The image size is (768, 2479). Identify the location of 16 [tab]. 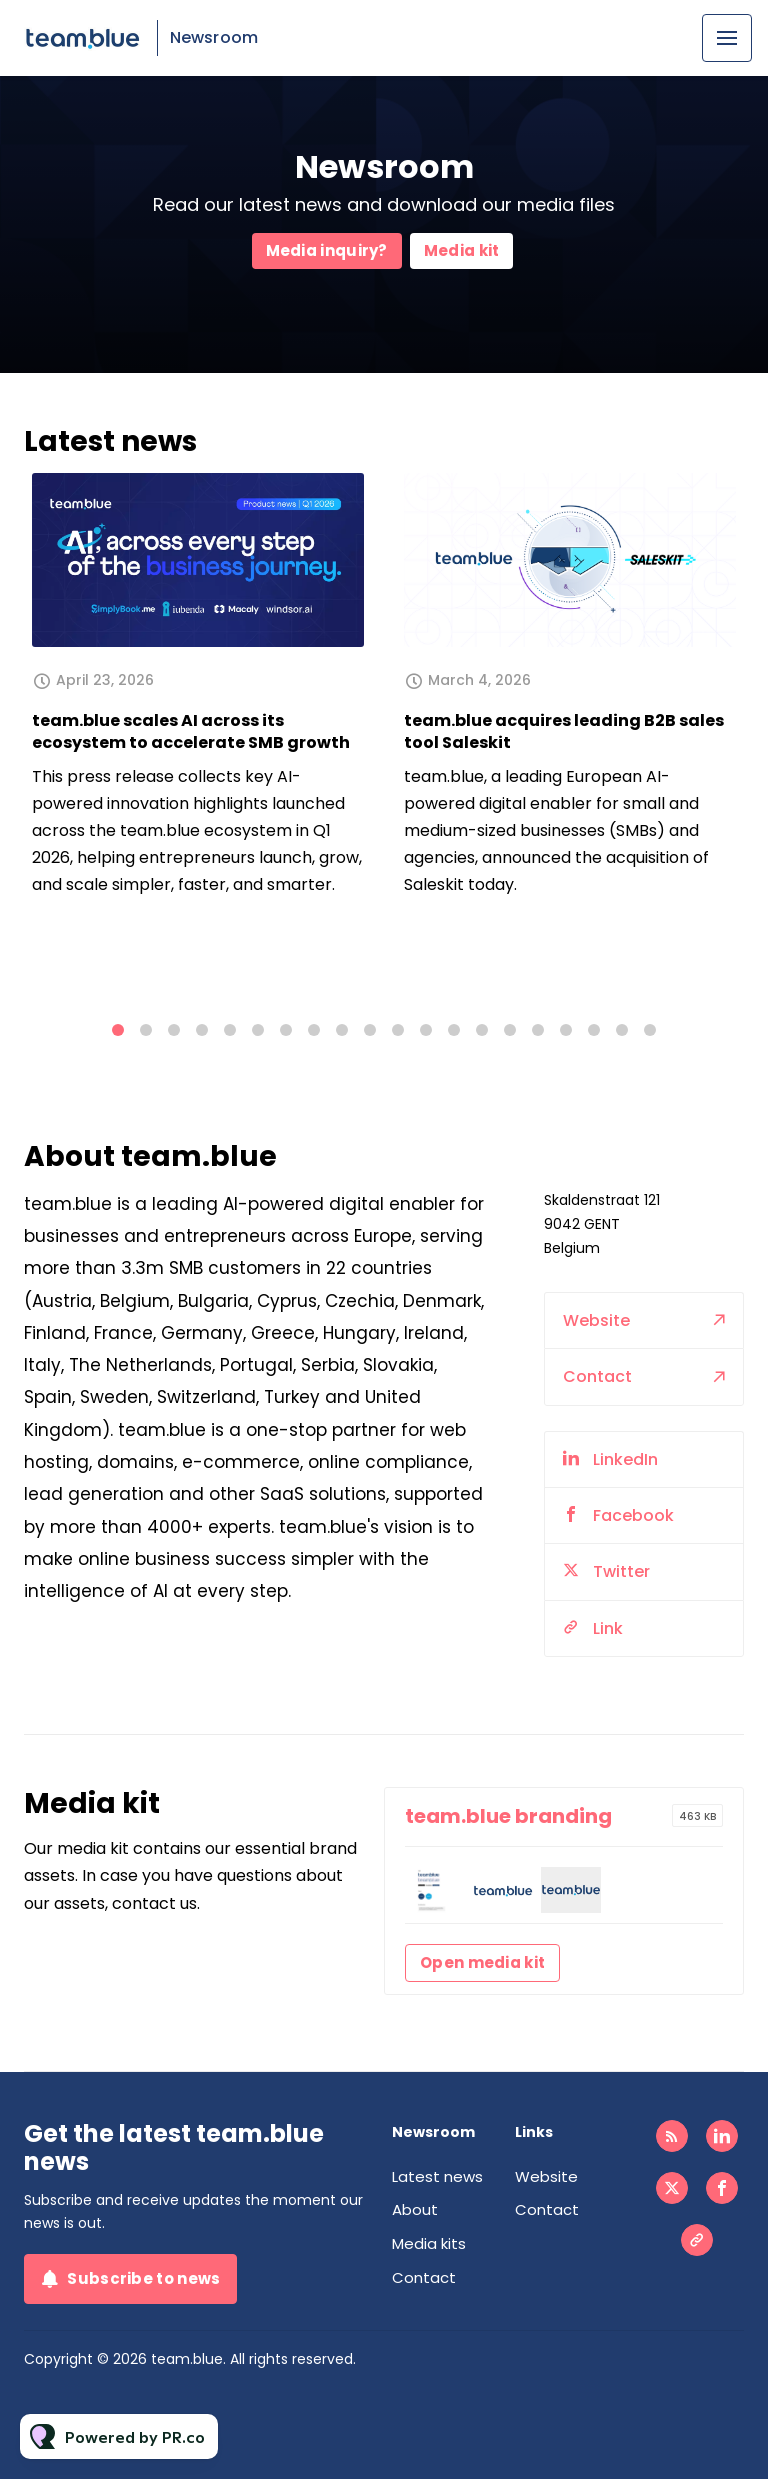
(538, 1030).